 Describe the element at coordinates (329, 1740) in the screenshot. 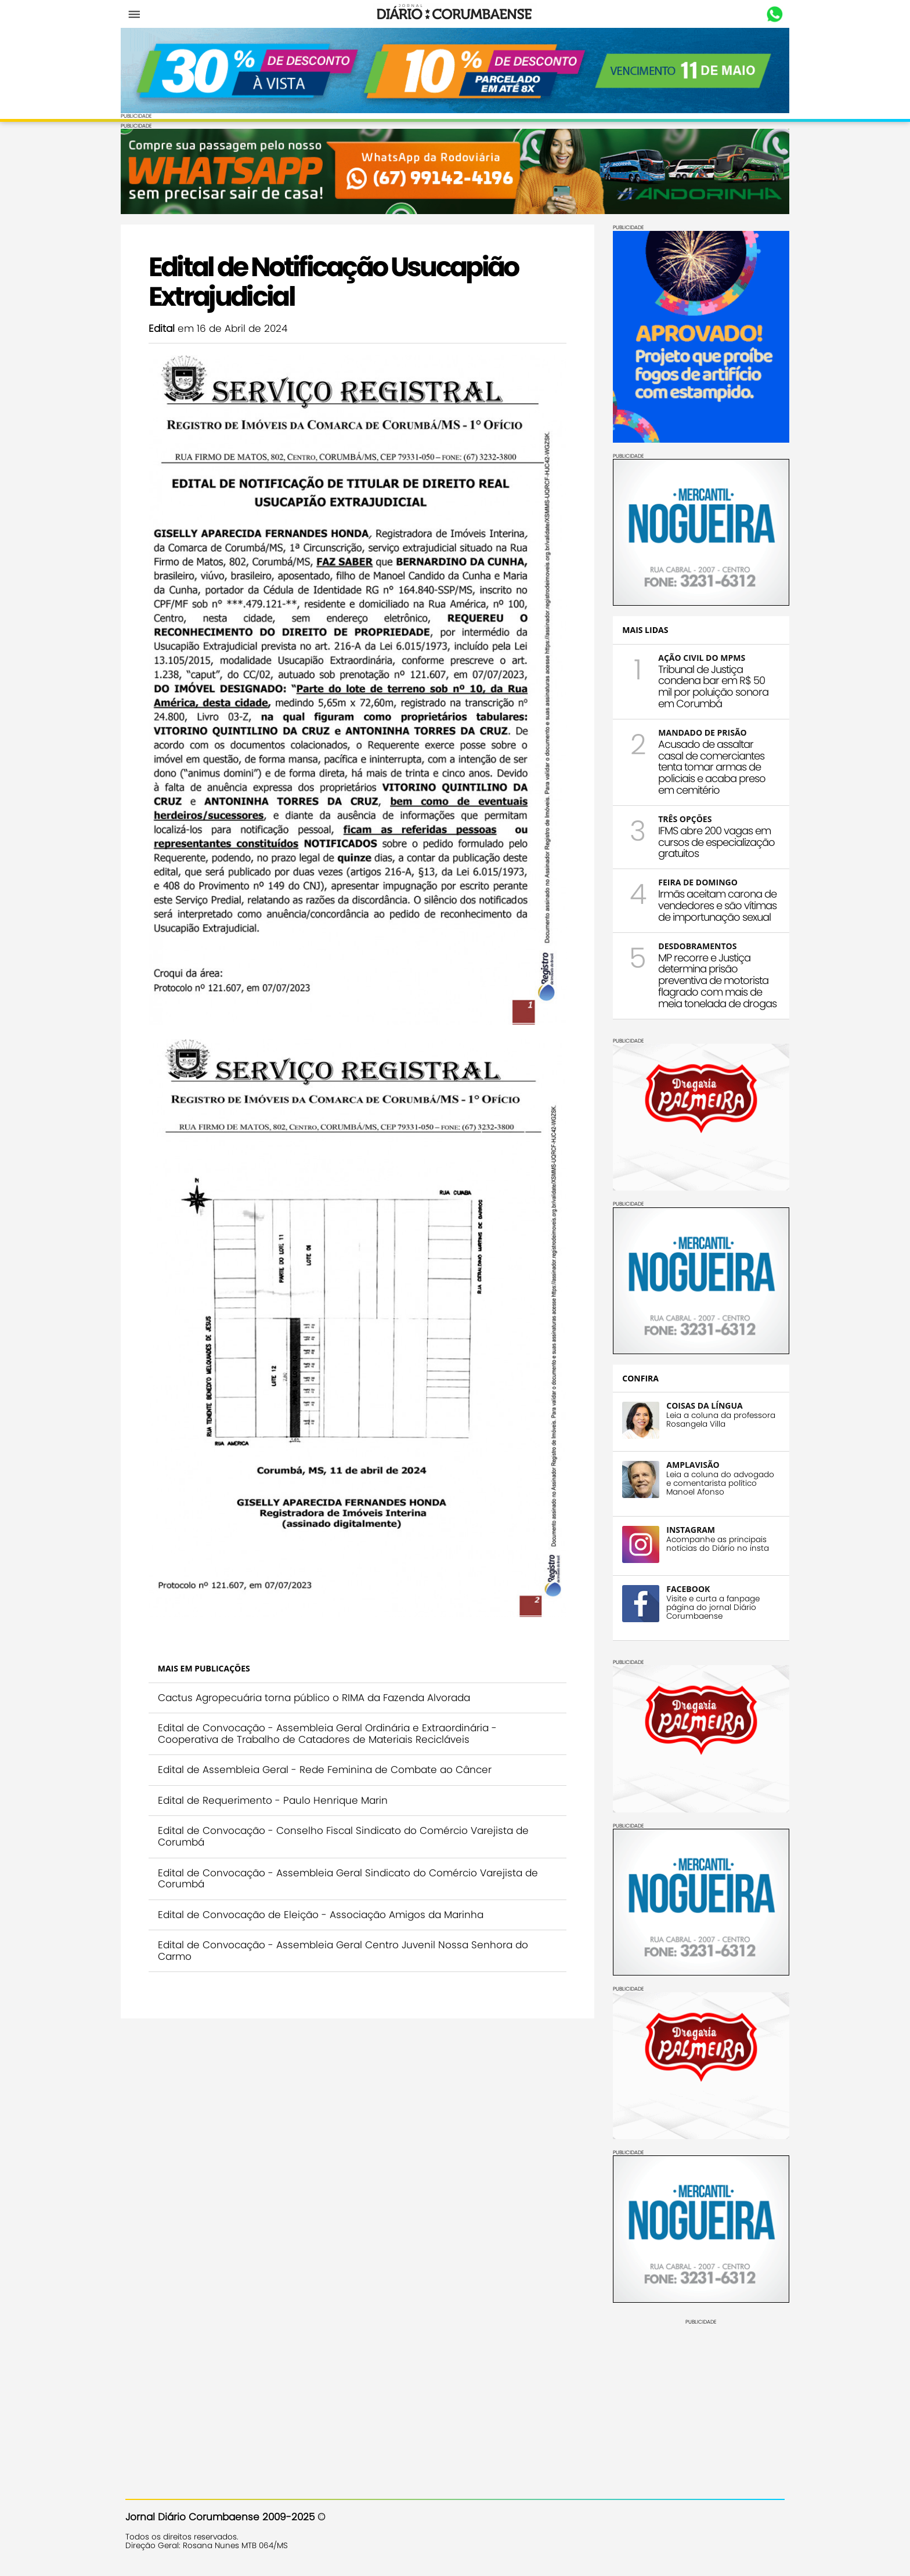

I see `Edital de Assembleia Geral - Rede Feminina de Combate ao Câncer` at that location.